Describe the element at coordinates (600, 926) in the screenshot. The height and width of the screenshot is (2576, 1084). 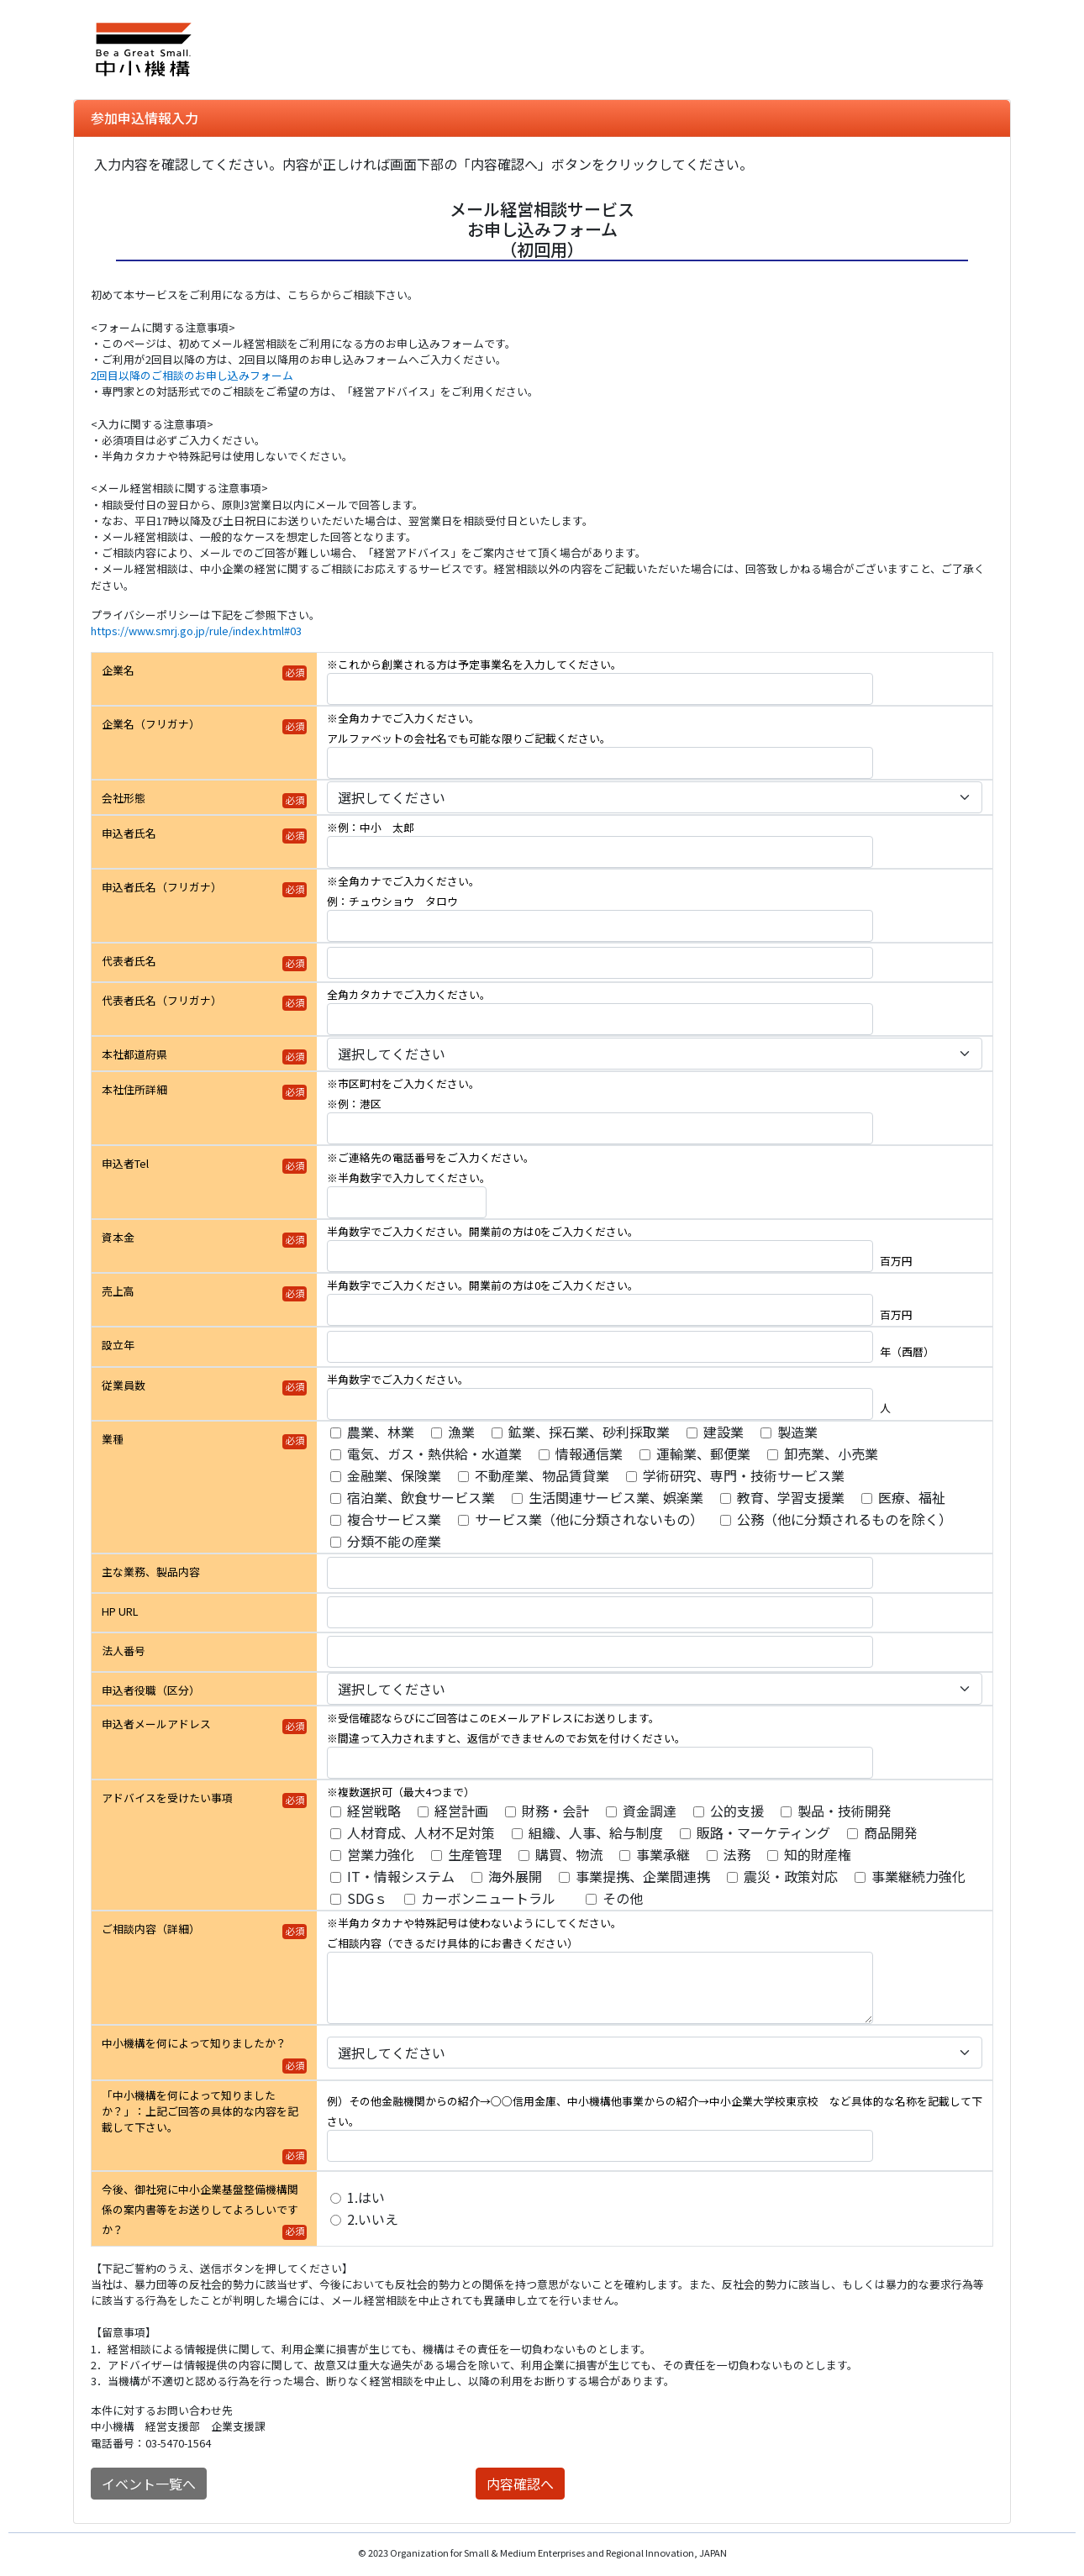
I see `[申込者氏名（フリガナ）]` at that location.